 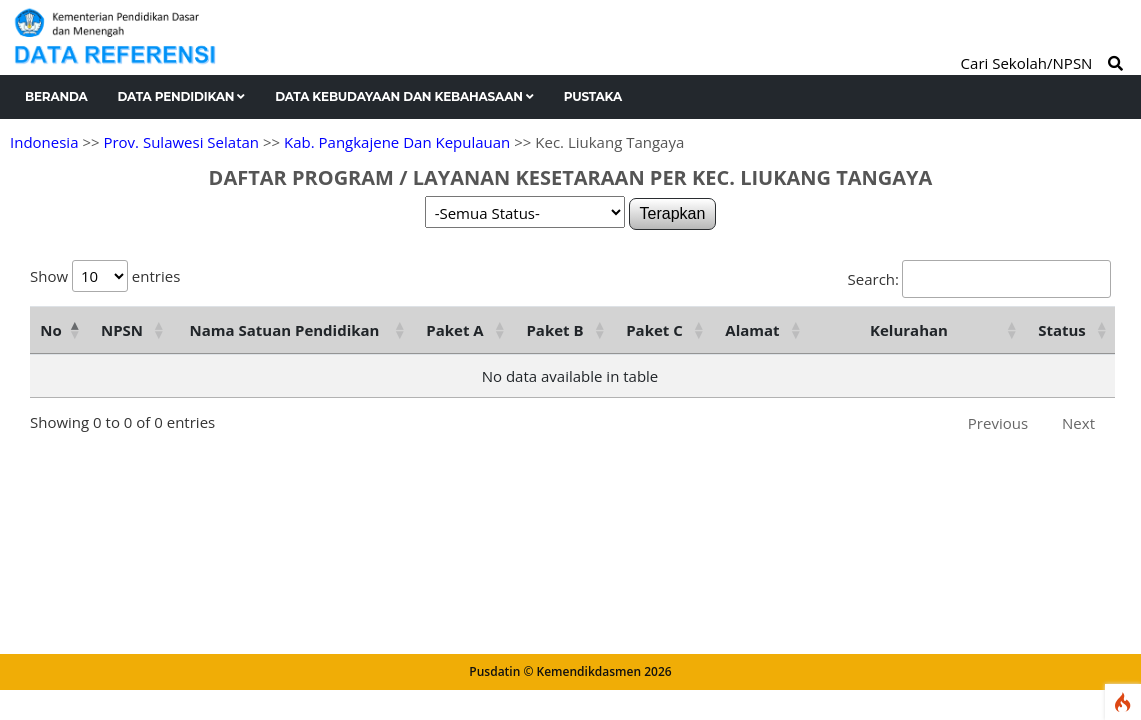 What do you see at coordinates (122, 330) in the screenshot?
I see `NPSN [NPSN: activate to sort column ascending]` at bounding box center [122, 330].